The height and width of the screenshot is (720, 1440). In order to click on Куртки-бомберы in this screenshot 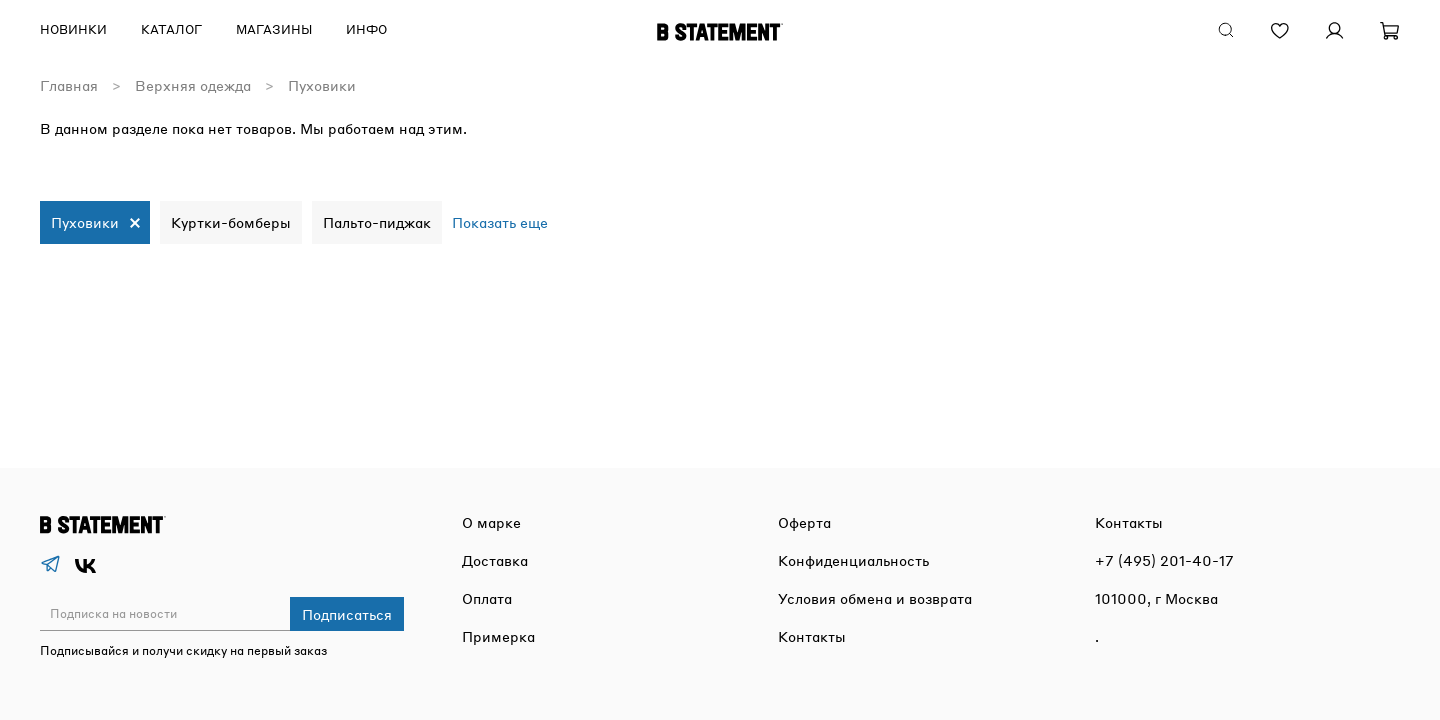, I will do `click(231, 222)`.